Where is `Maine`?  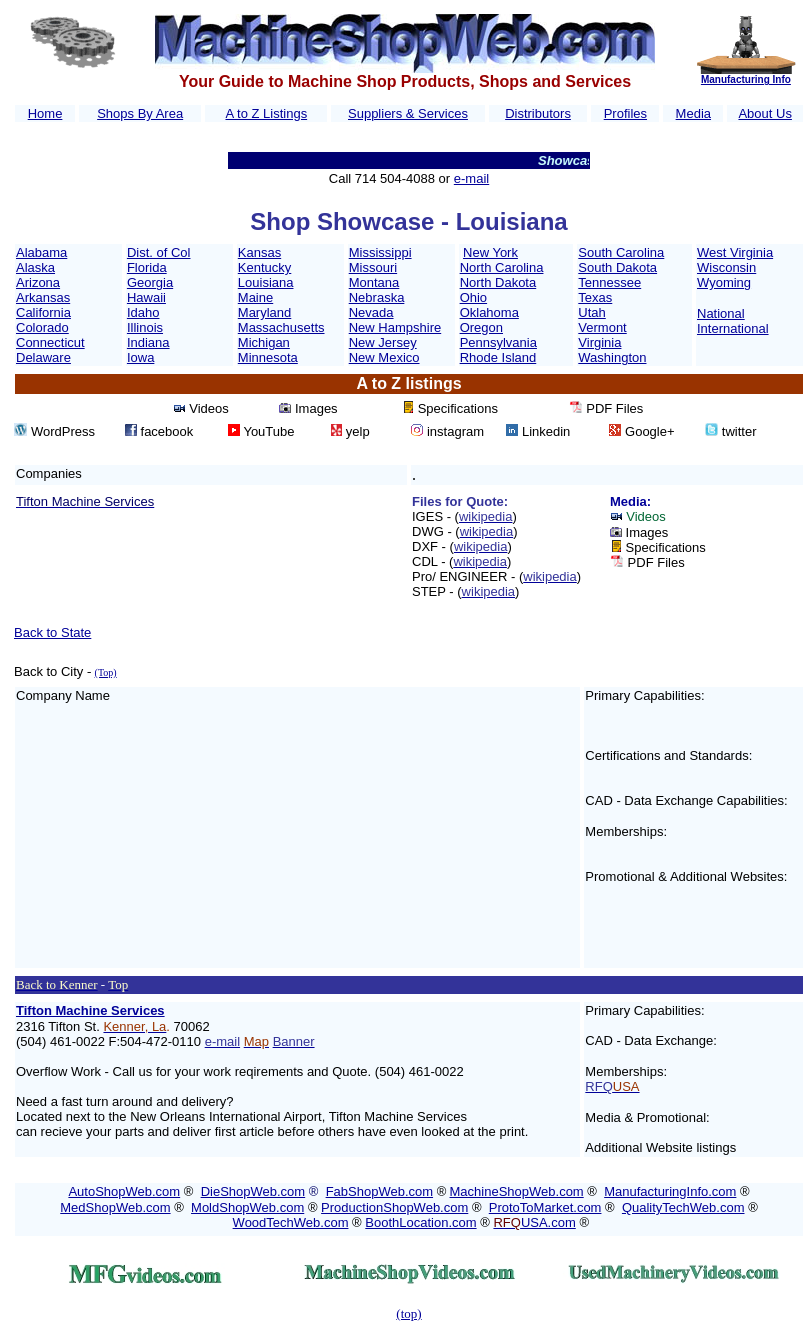
Maine is located at coordinates (255, 297).